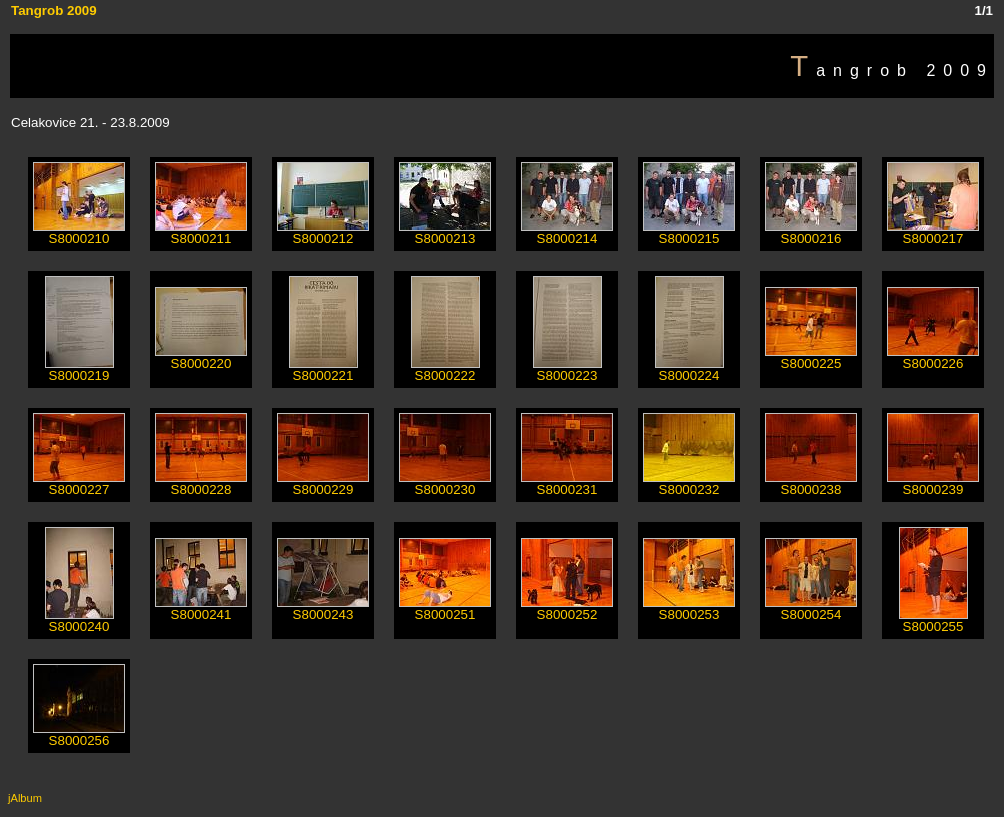 Image resolution: width=1004 pixels, height=817 pixels. I want to click on S8000228, so click(201, 483).